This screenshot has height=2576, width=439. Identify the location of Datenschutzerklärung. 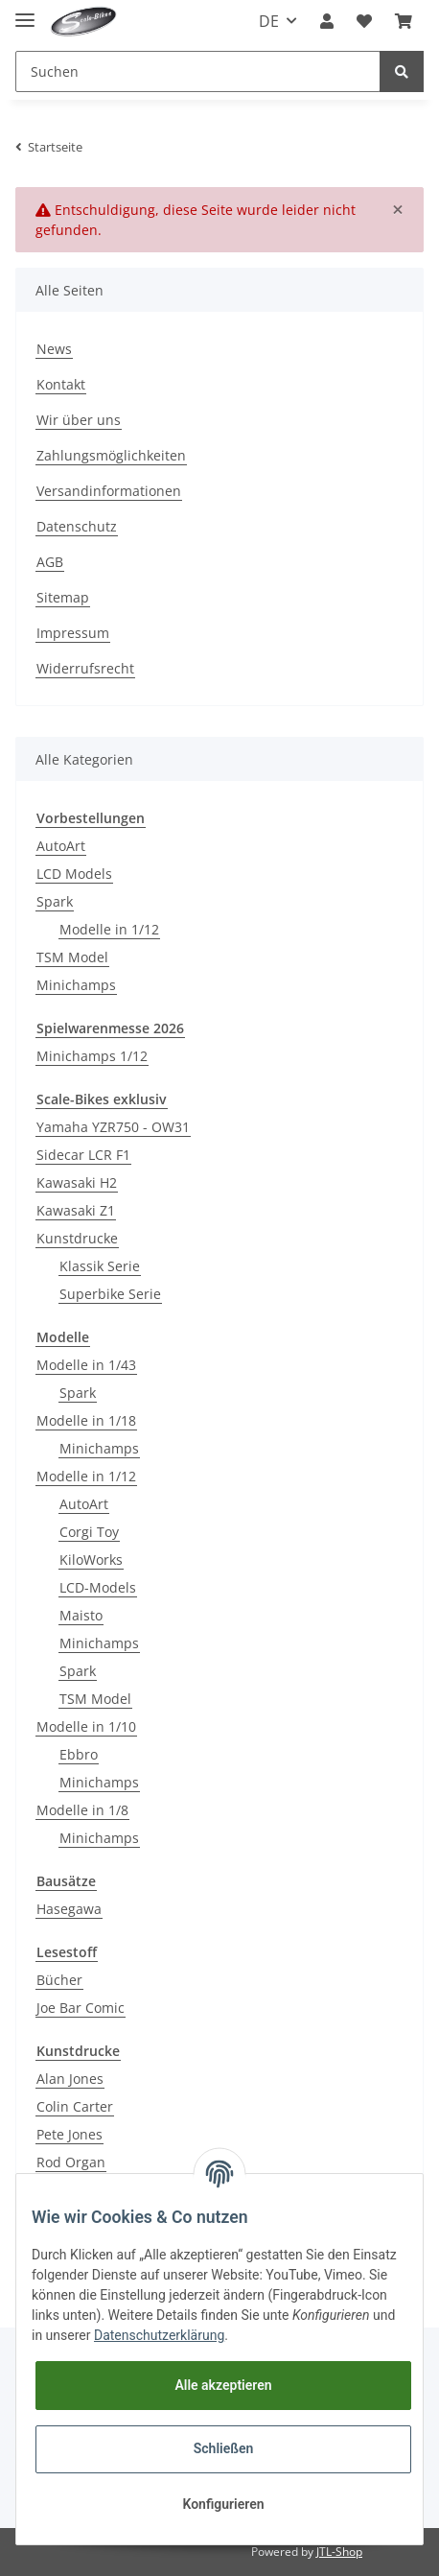
(159, 2335).